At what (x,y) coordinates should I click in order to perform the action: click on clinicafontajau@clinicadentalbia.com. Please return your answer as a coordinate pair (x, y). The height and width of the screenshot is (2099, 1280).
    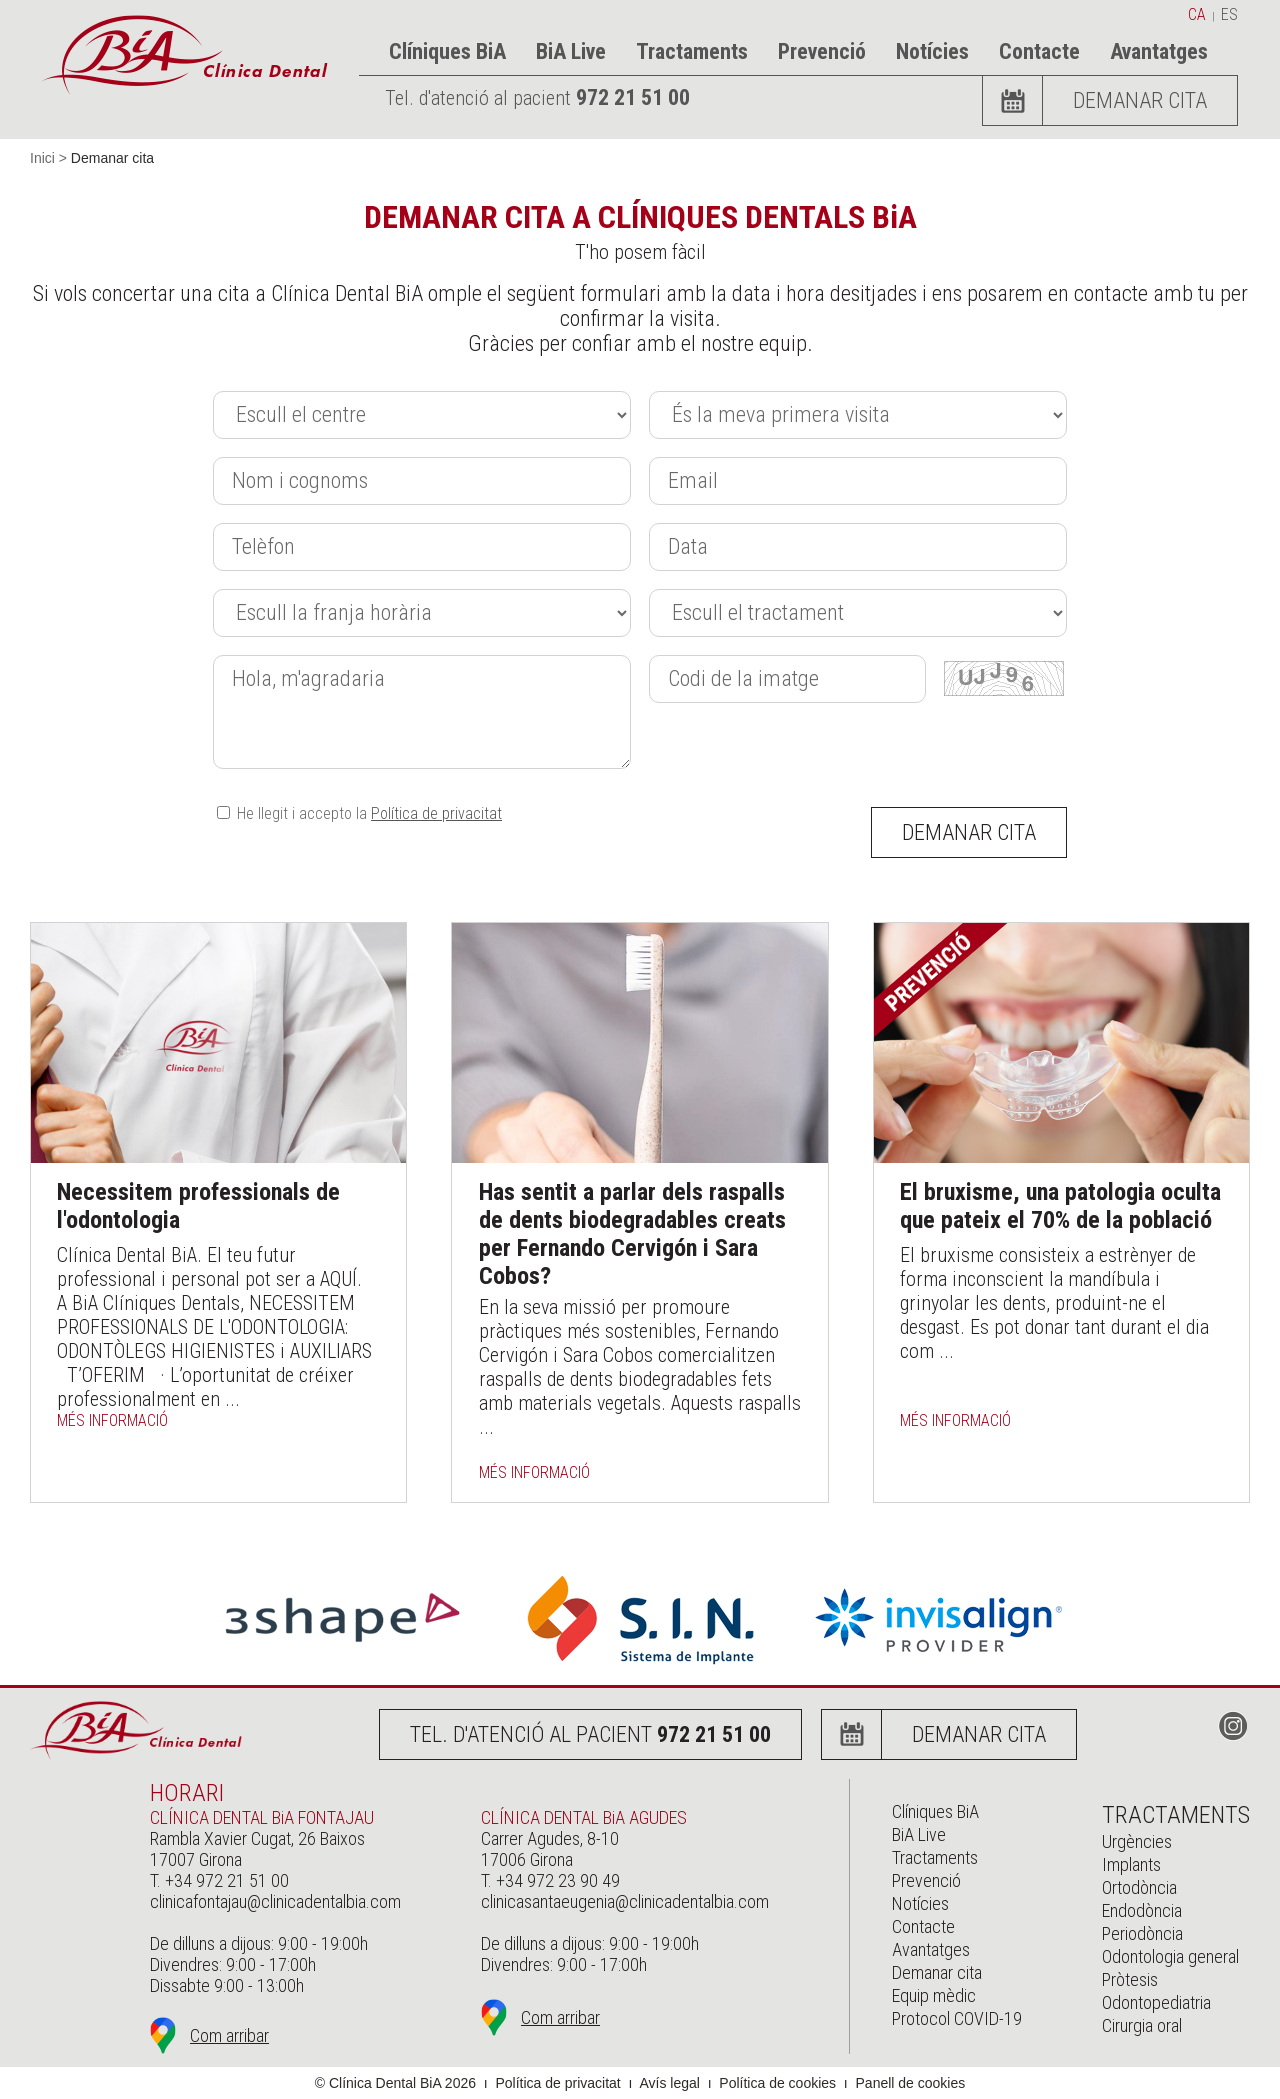
    Looking at the image, I should click on (275, 1901).